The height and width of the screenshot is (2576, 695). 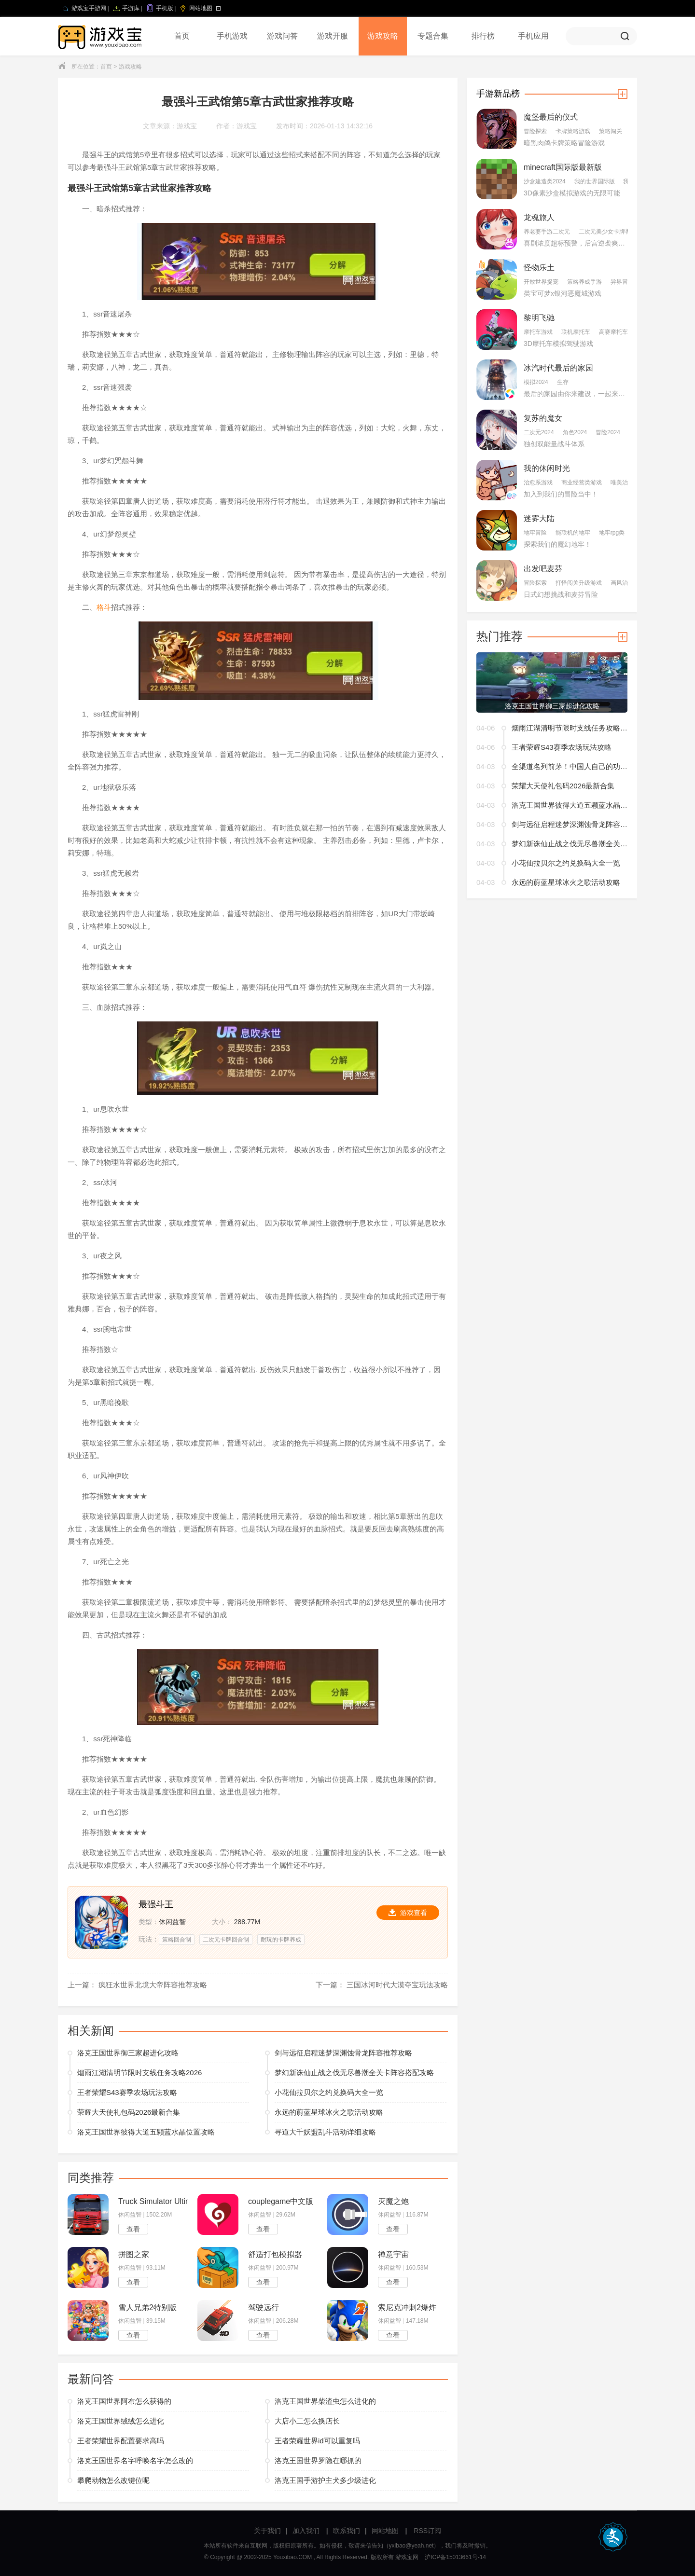 I want to click on 攀爬动物怎么改键位呢, so click(x=113, y=2480).